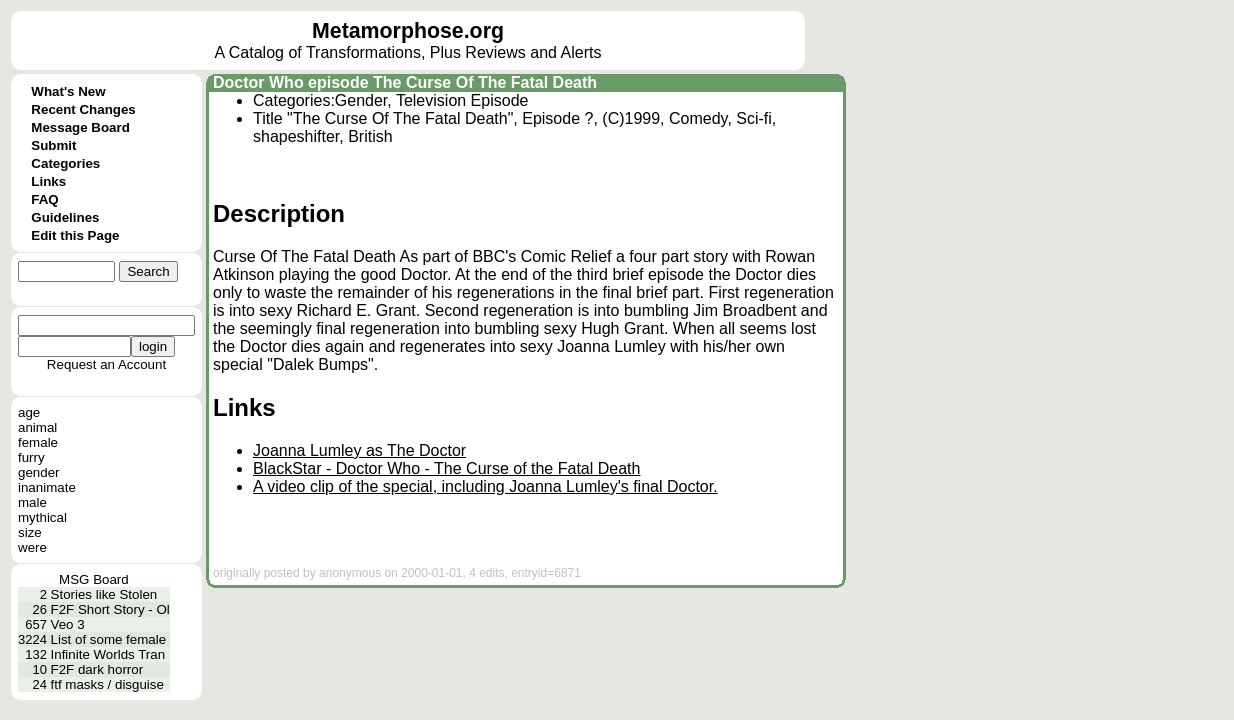 The height and width of the screenshot is (720, 1234). Describe the element at coordinates (32, 547) in the screenshot. I see `were` at that location.